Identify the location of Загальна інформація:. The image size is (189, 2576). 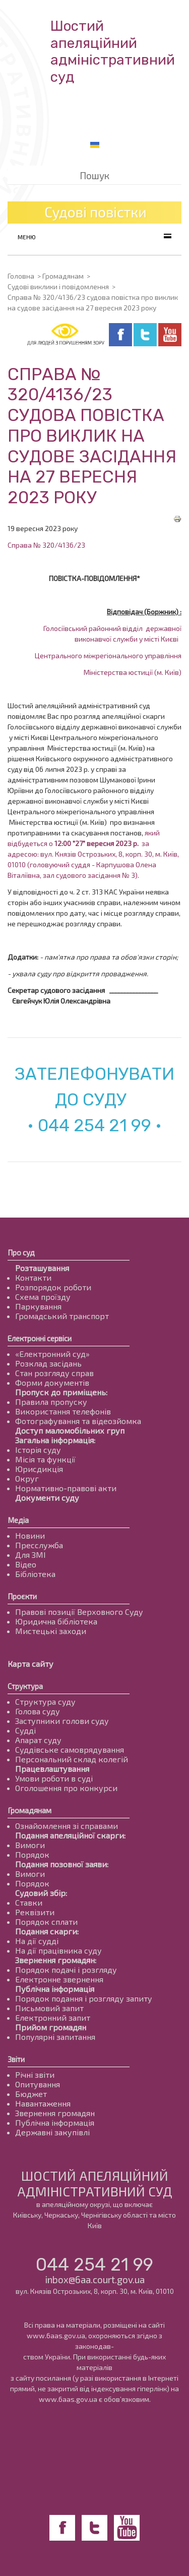
(55, 1440).